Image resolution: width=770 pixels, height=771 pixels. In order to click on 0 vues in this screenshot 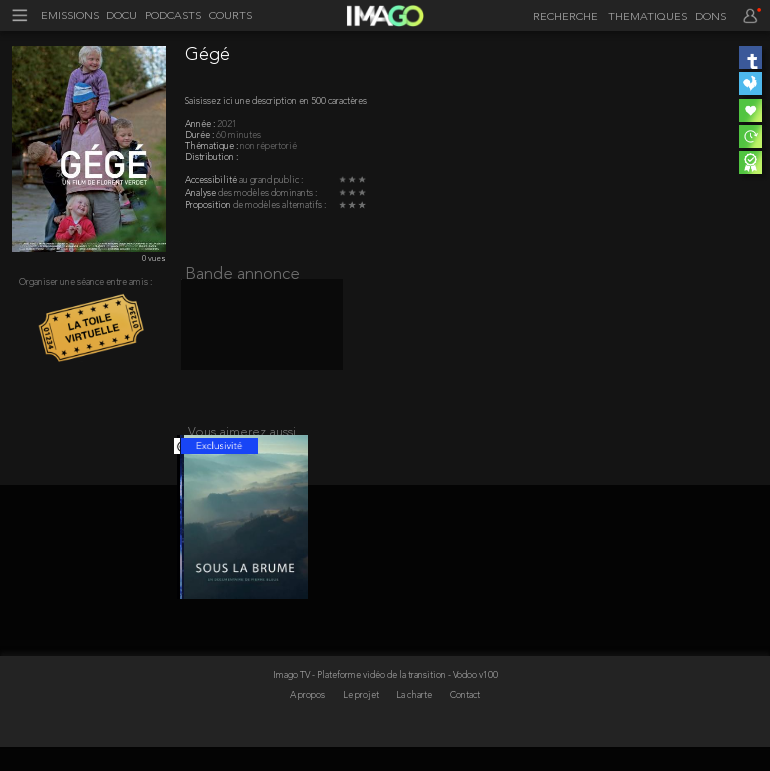, I will do `click(154, 259)`.